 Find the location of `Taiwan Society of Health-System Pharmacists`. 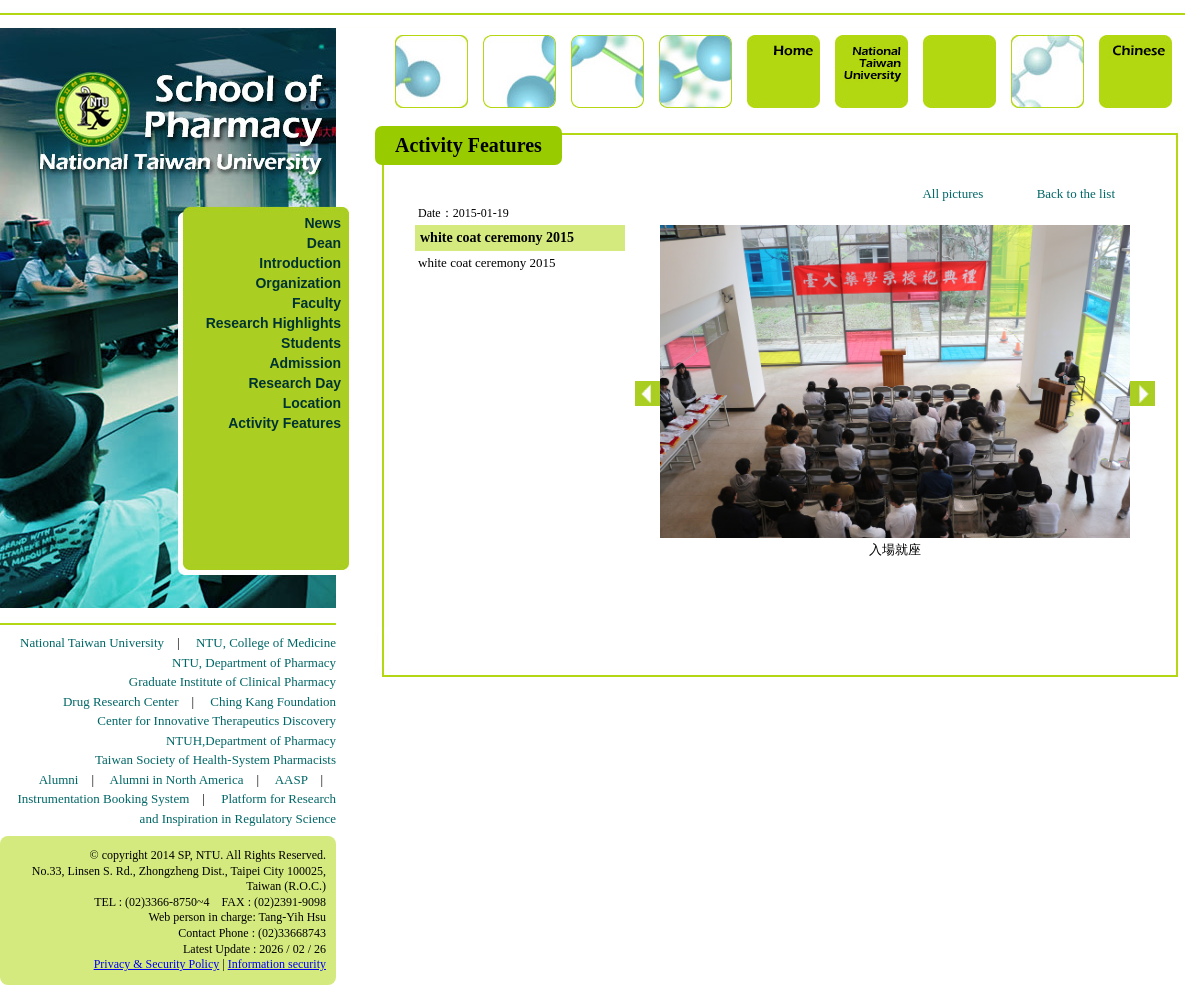

Taiwan Society of Health-System Pharmacists is located at coordinates (215, 759).